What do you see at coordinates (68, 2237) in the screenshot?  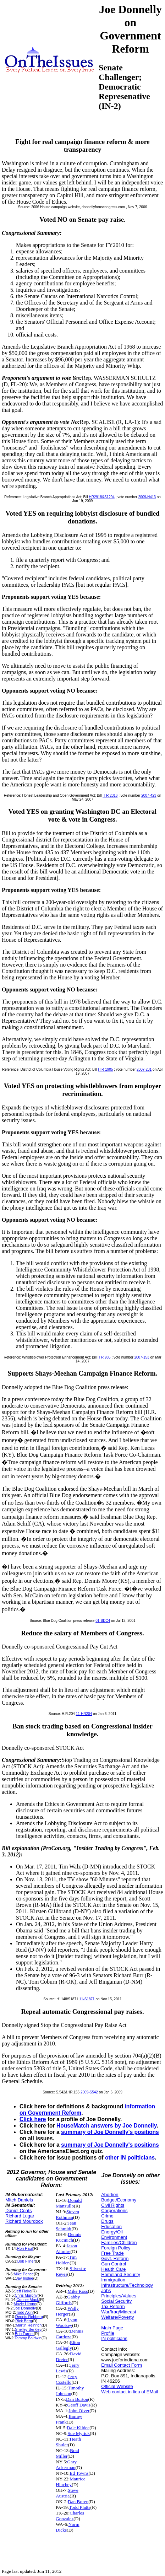 I see `Dennis Kucinich` at bounding box center [68, 2237].